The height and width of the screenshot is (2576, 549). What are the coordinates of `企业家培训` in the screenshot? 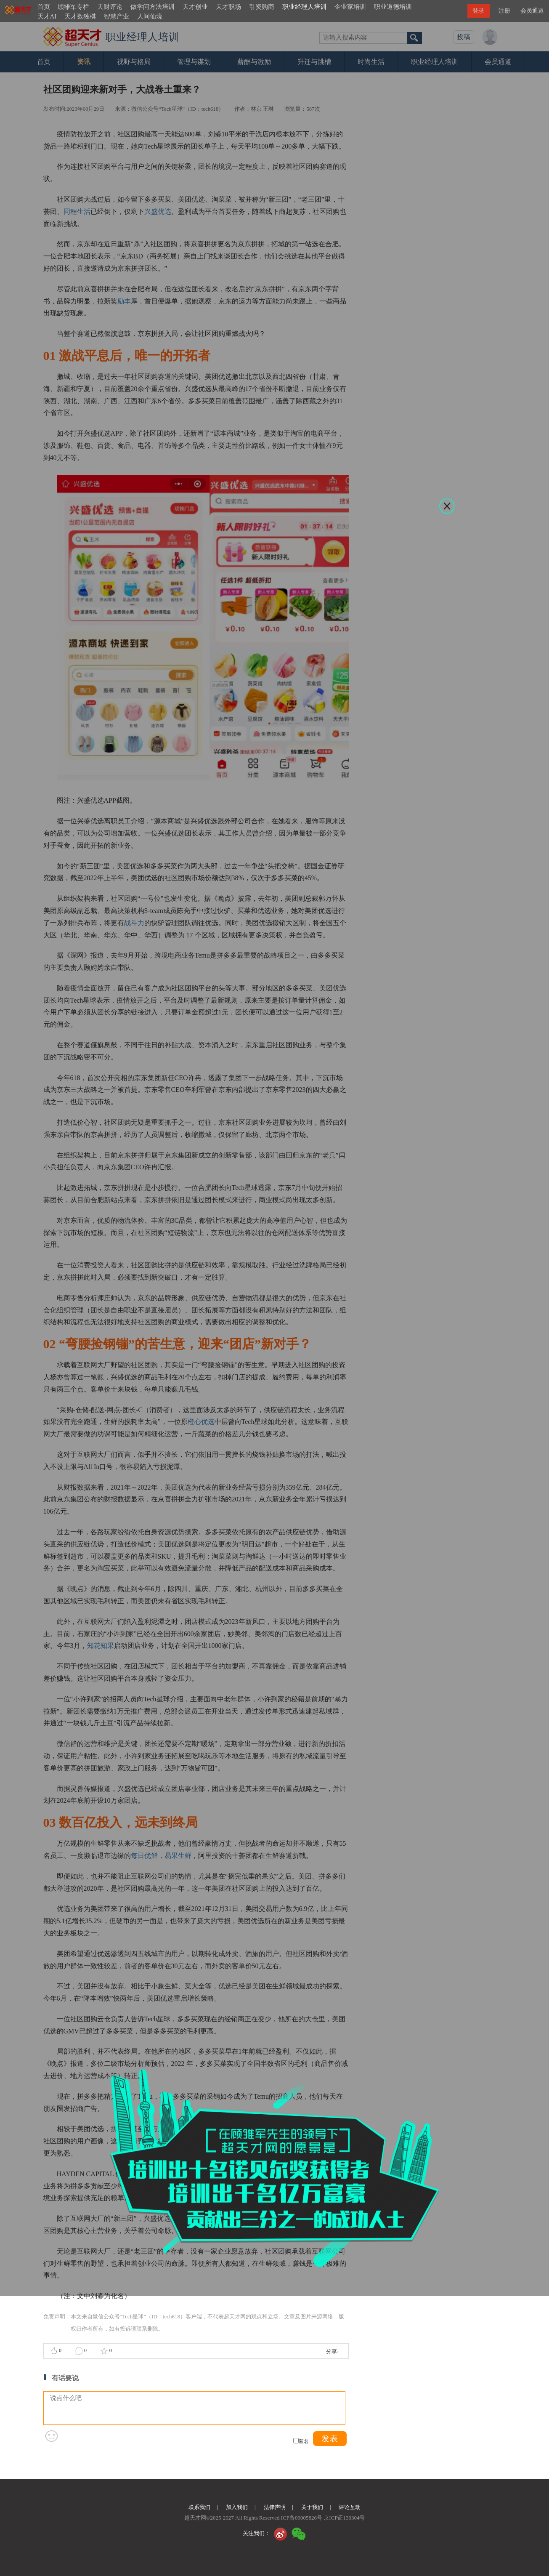 It's located at (350, 6).